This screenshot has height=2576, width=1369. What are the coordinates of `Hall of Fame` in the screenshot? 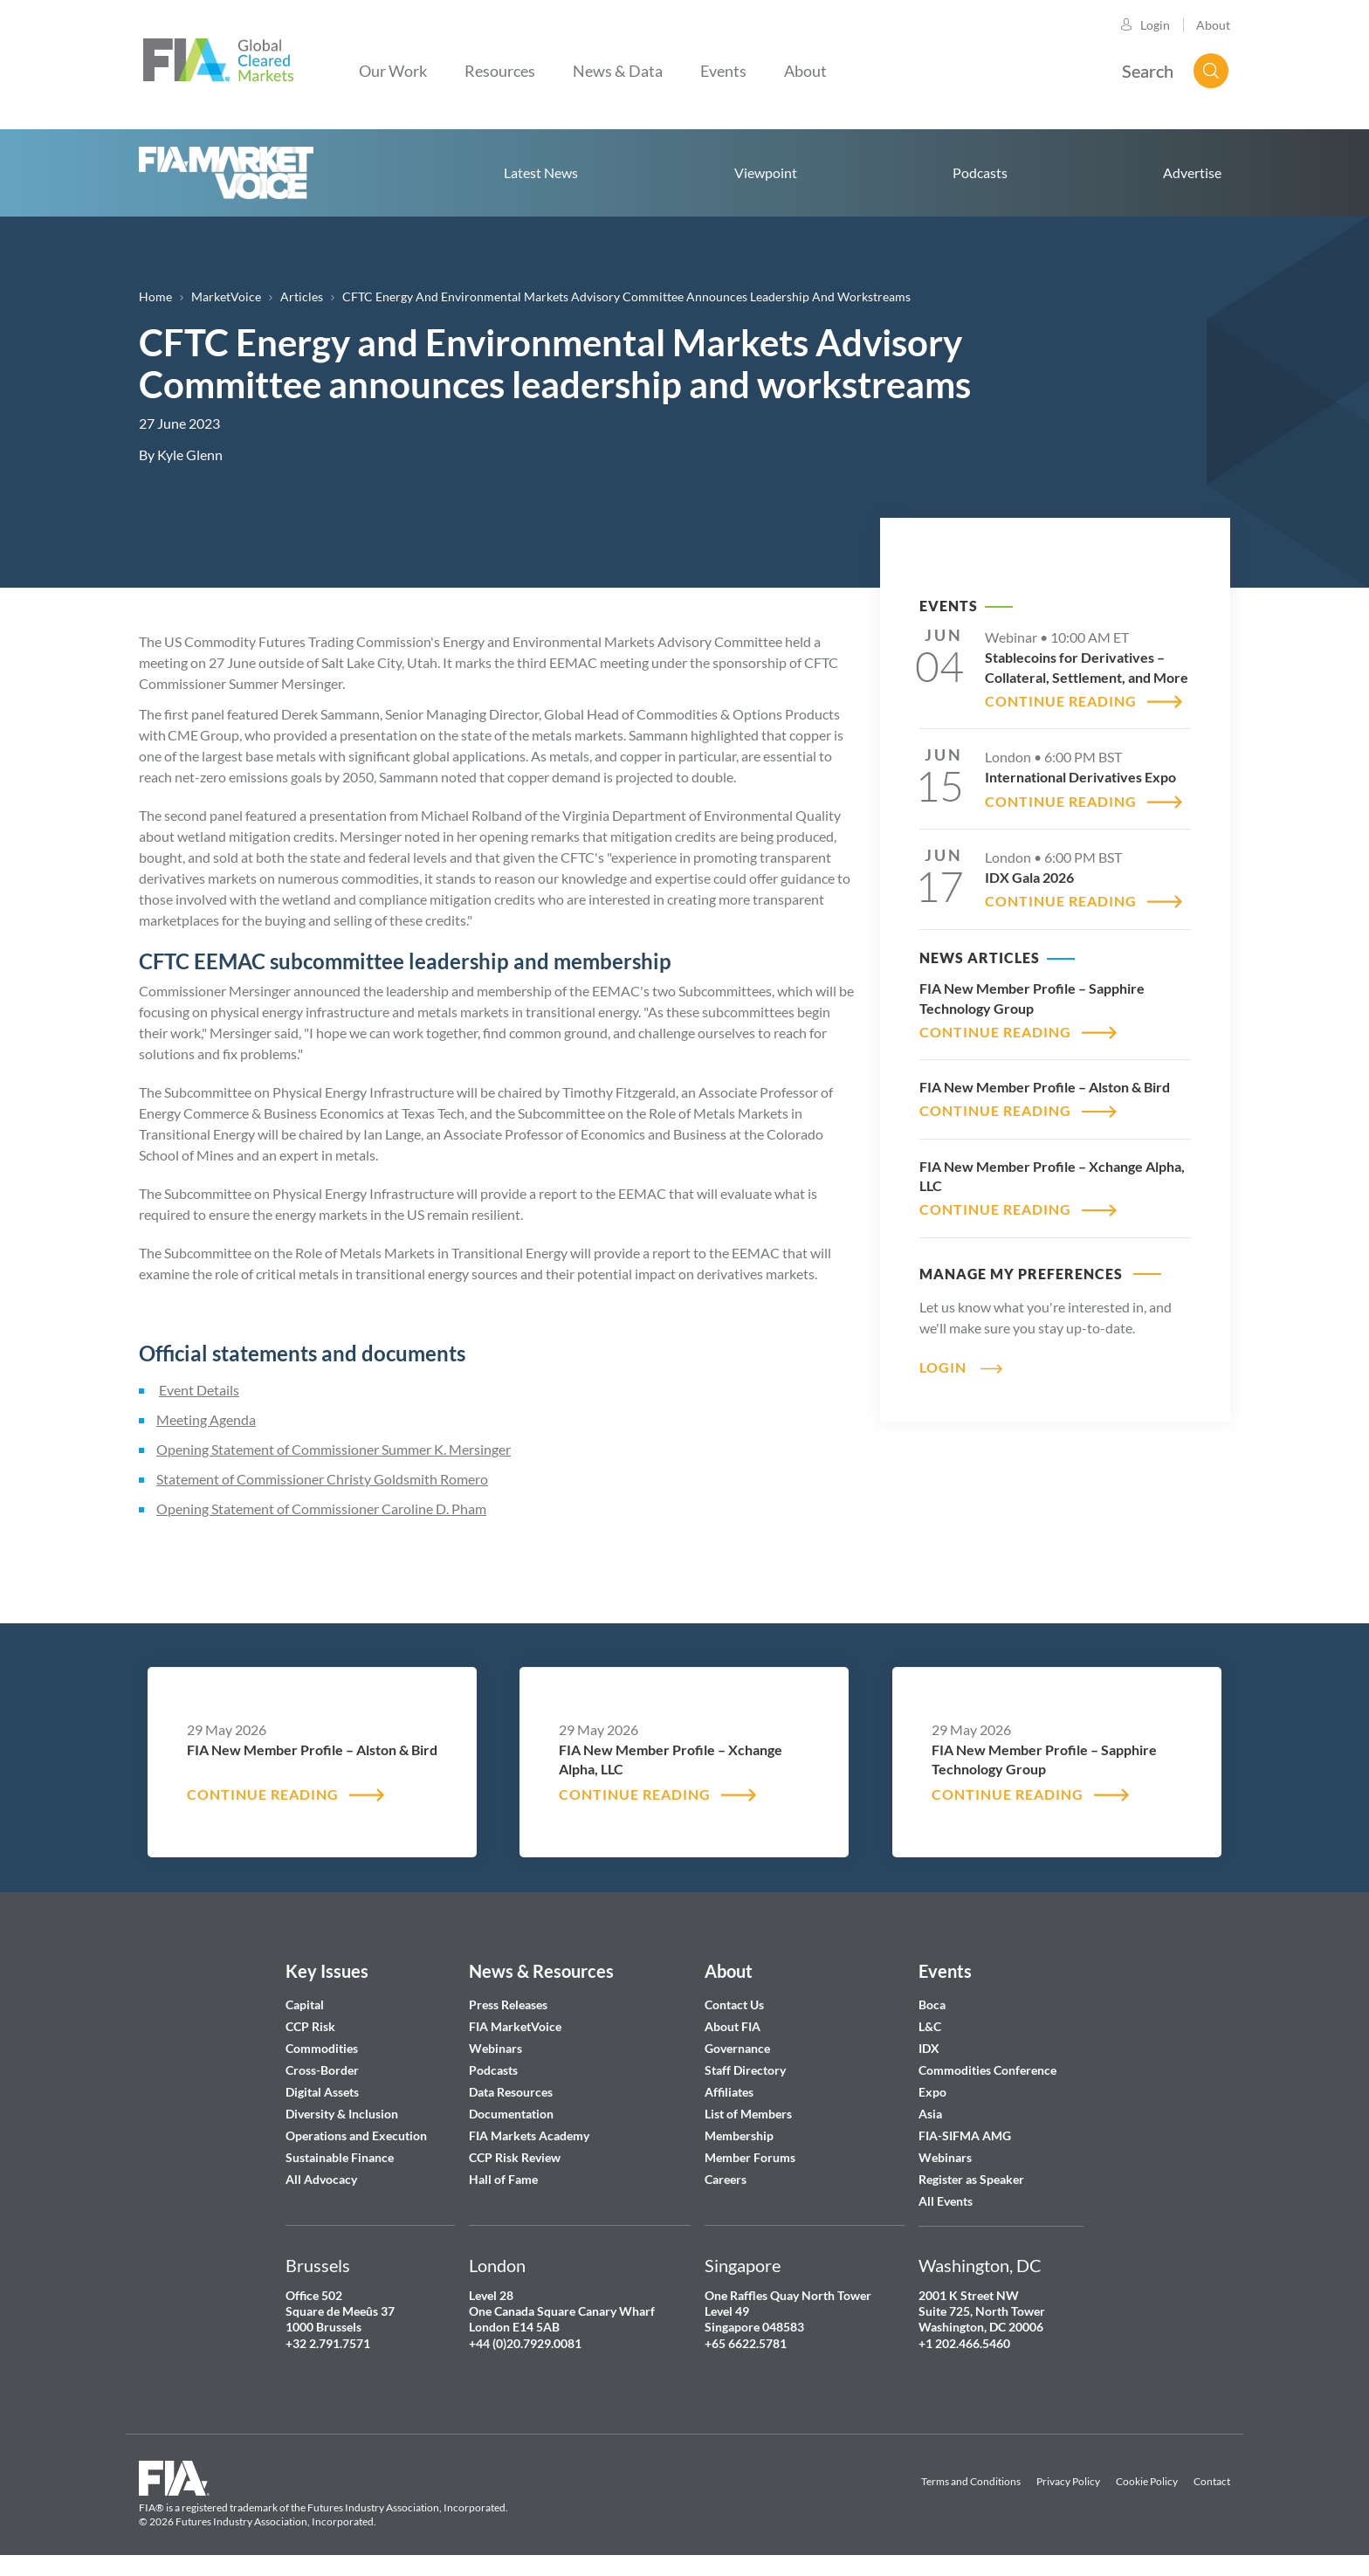 It's located at (503, 2179).